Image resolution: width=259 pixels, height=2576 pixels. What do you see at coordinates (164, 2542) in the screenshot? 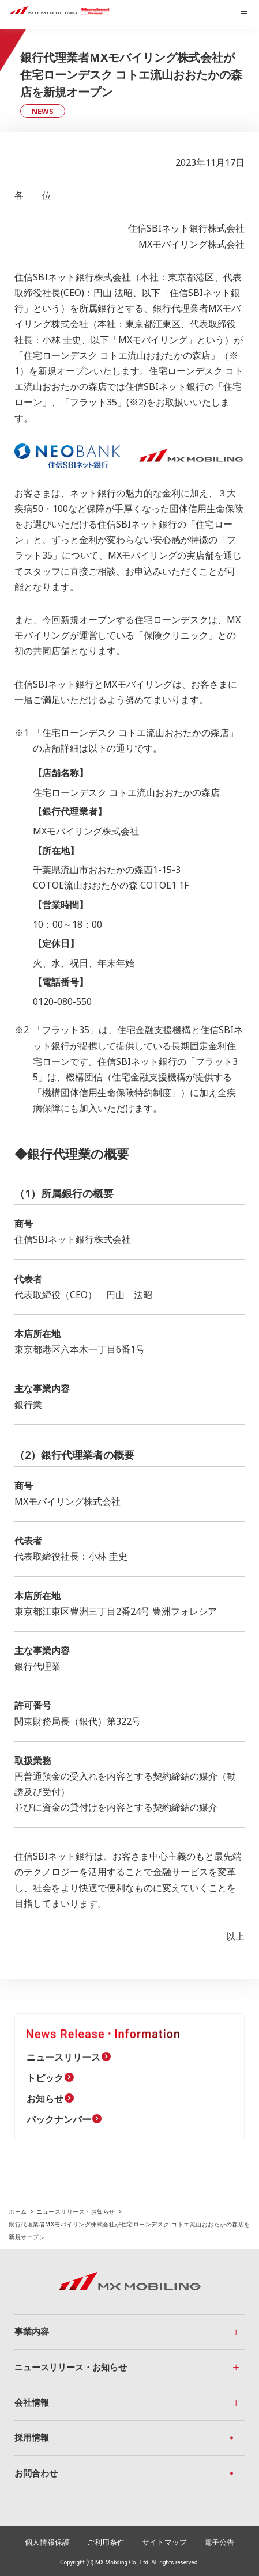
I see `サイトマップ` at bounding box center [164, 2542].